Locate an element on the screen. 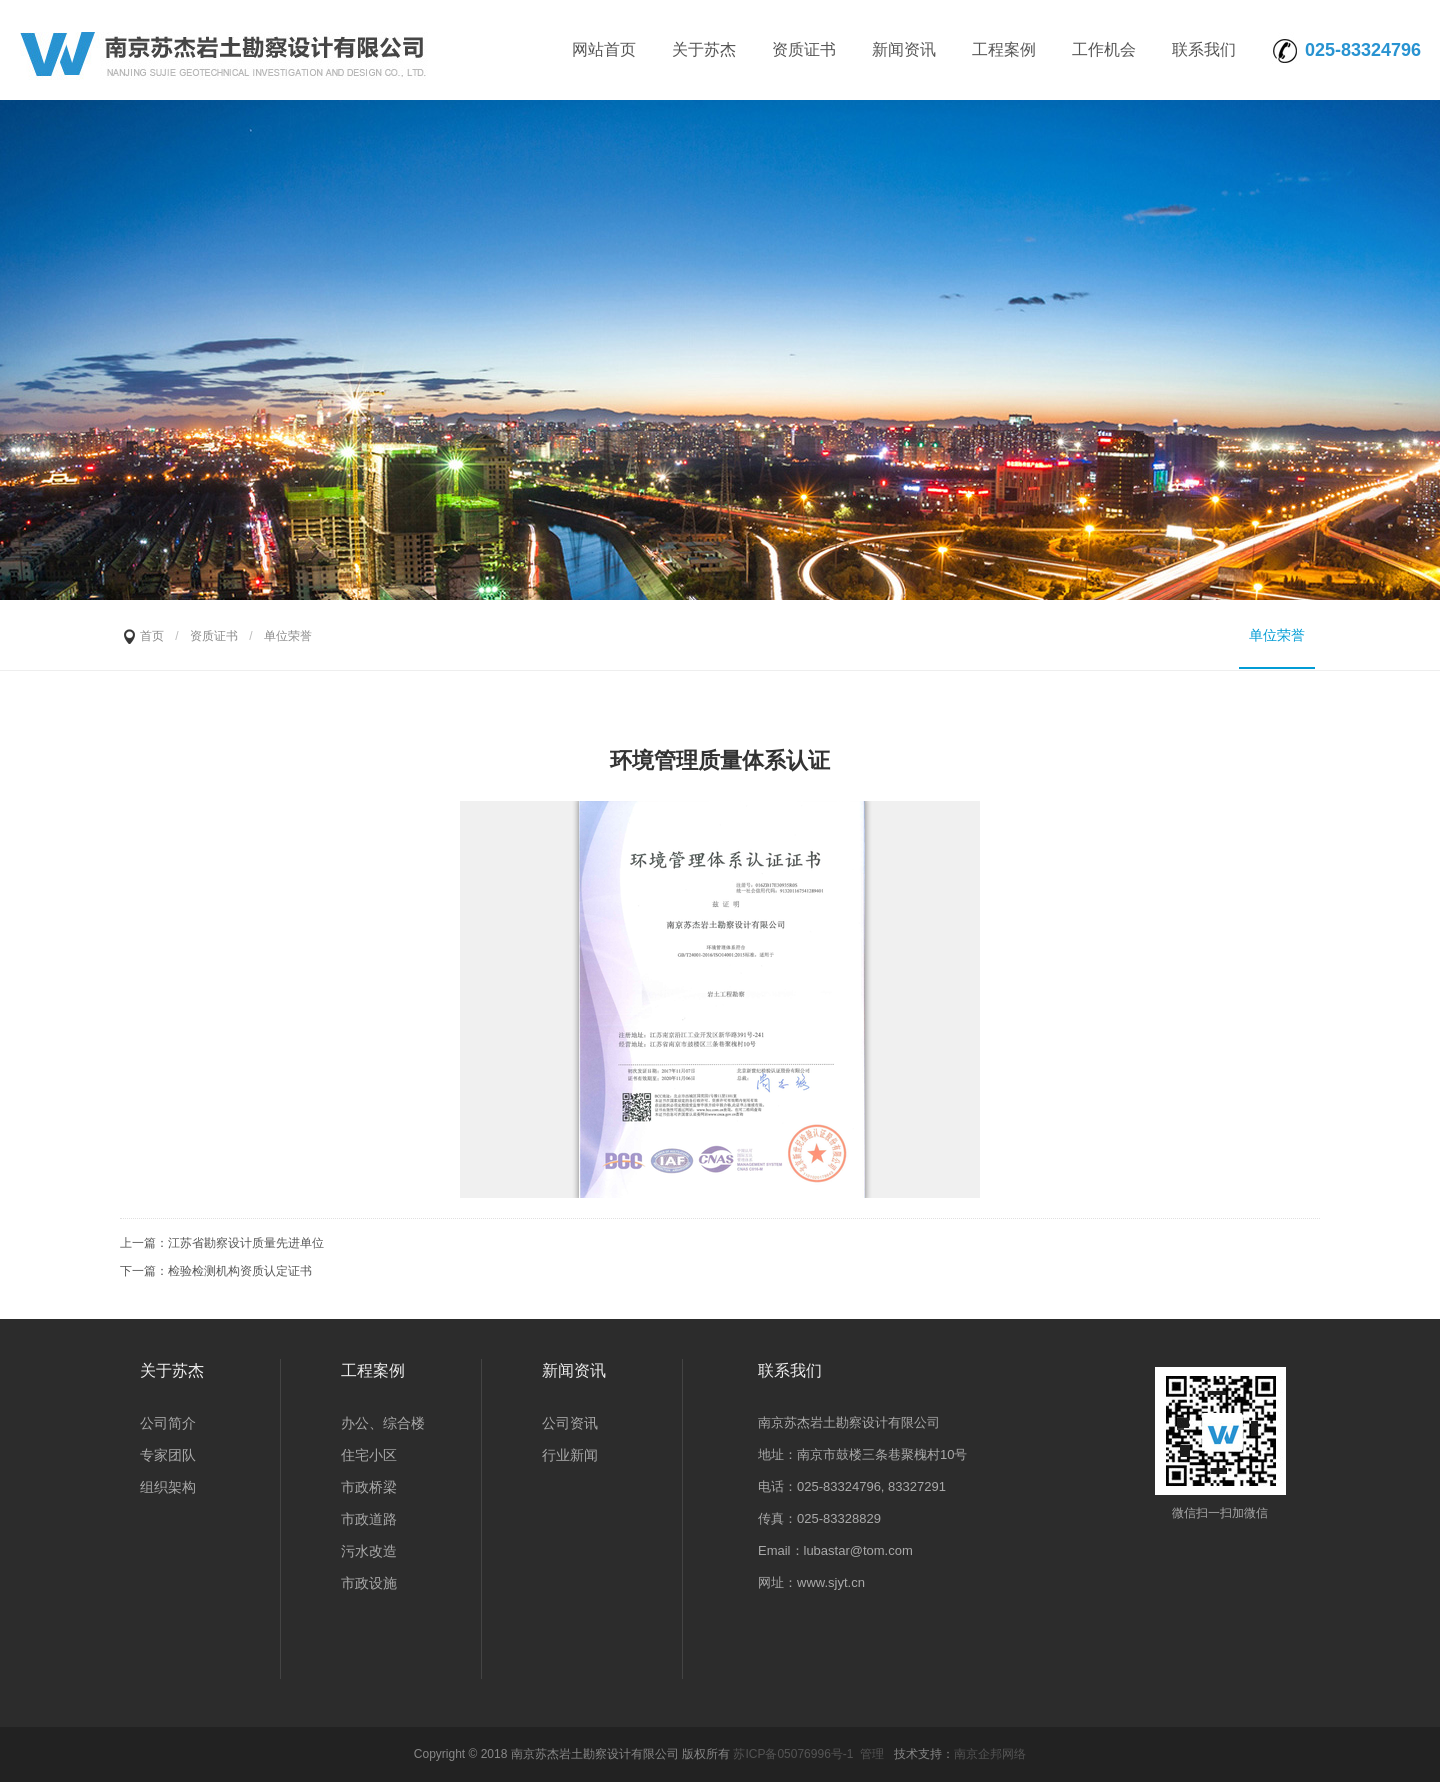  组织架构 is located at coordinates (168, 1487).